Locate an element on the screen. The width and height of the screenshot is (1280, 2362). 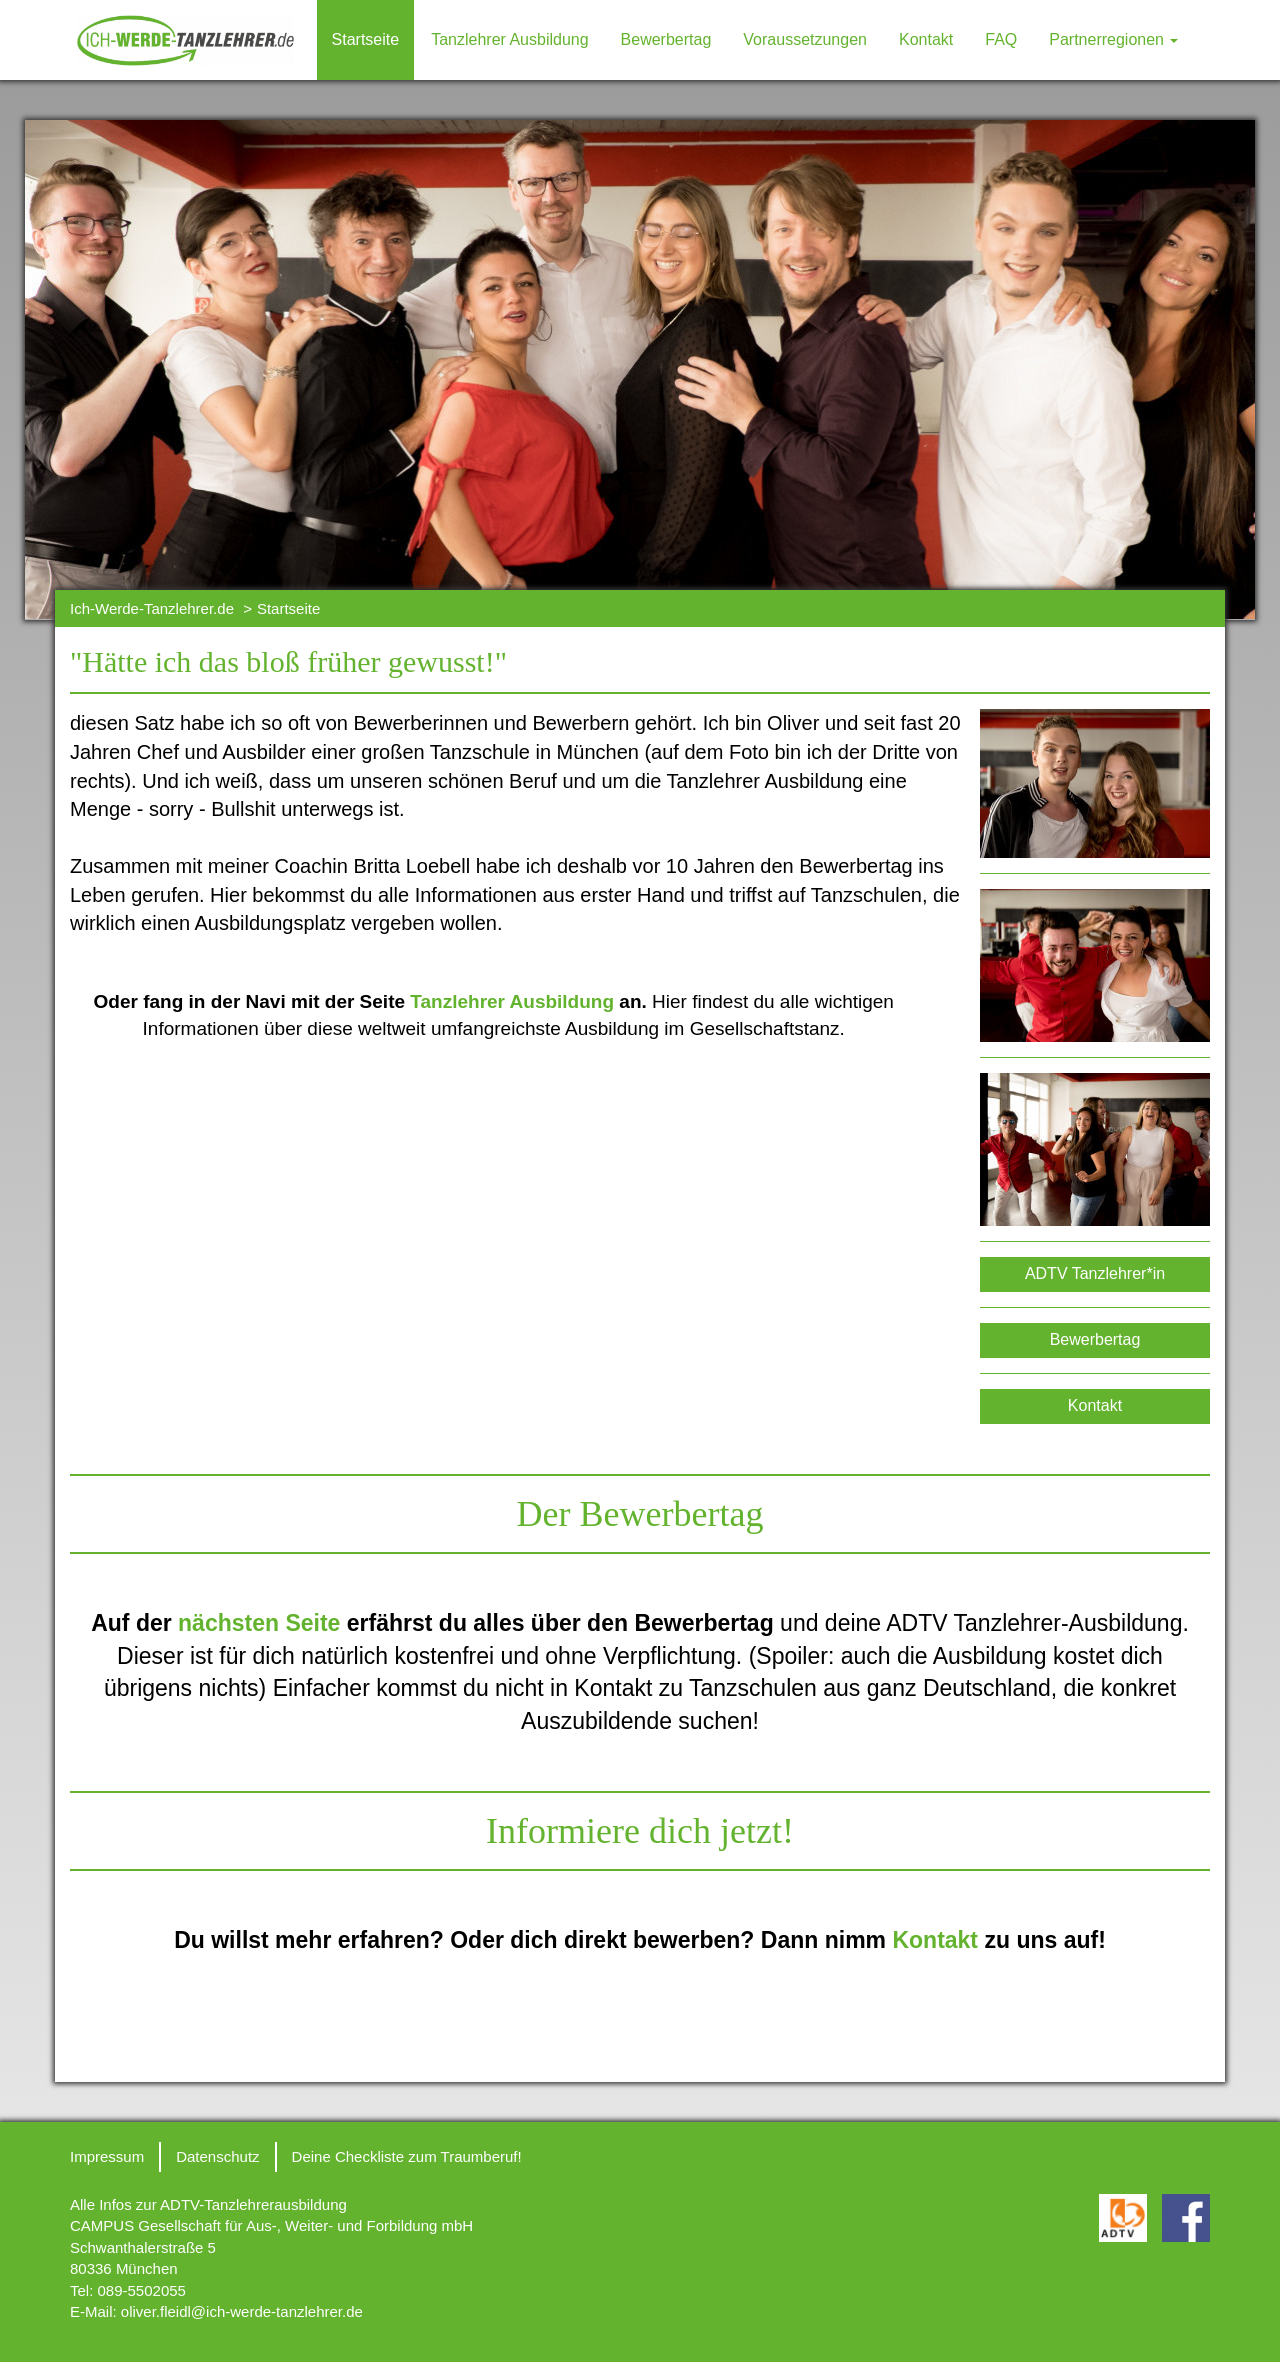
Der Bewerbertag is located at coordinates (640, 1514).